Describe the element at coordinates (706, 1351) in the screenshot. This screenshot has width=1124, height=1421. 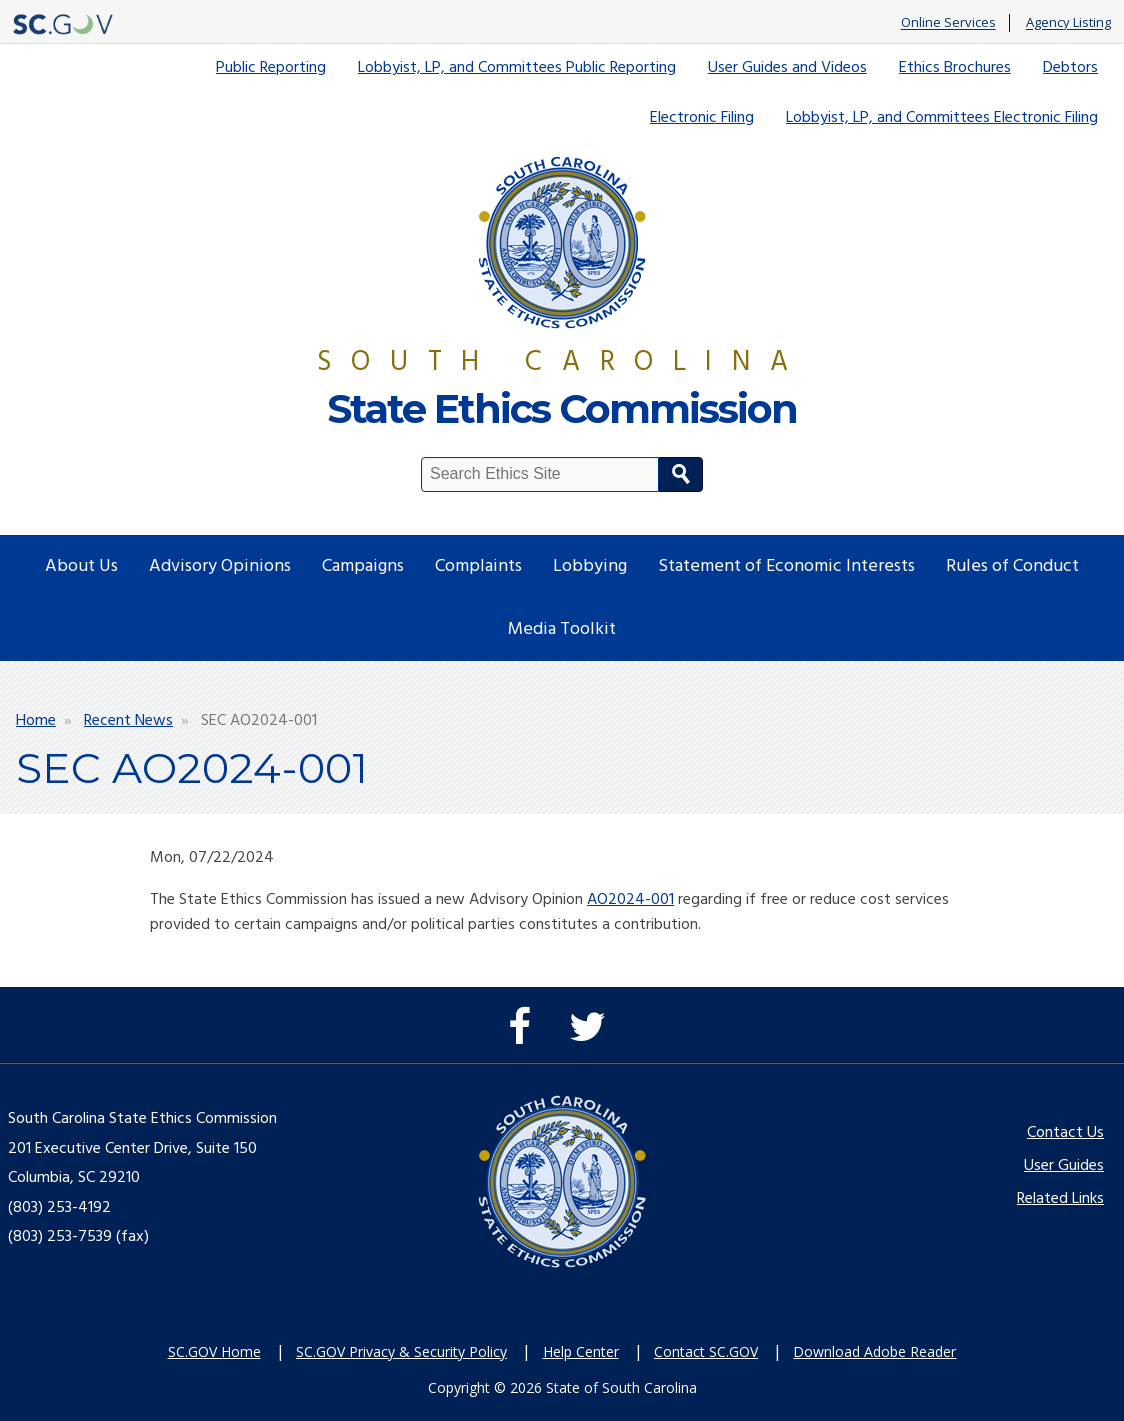
I see `Contact SC.GOV` at that location.